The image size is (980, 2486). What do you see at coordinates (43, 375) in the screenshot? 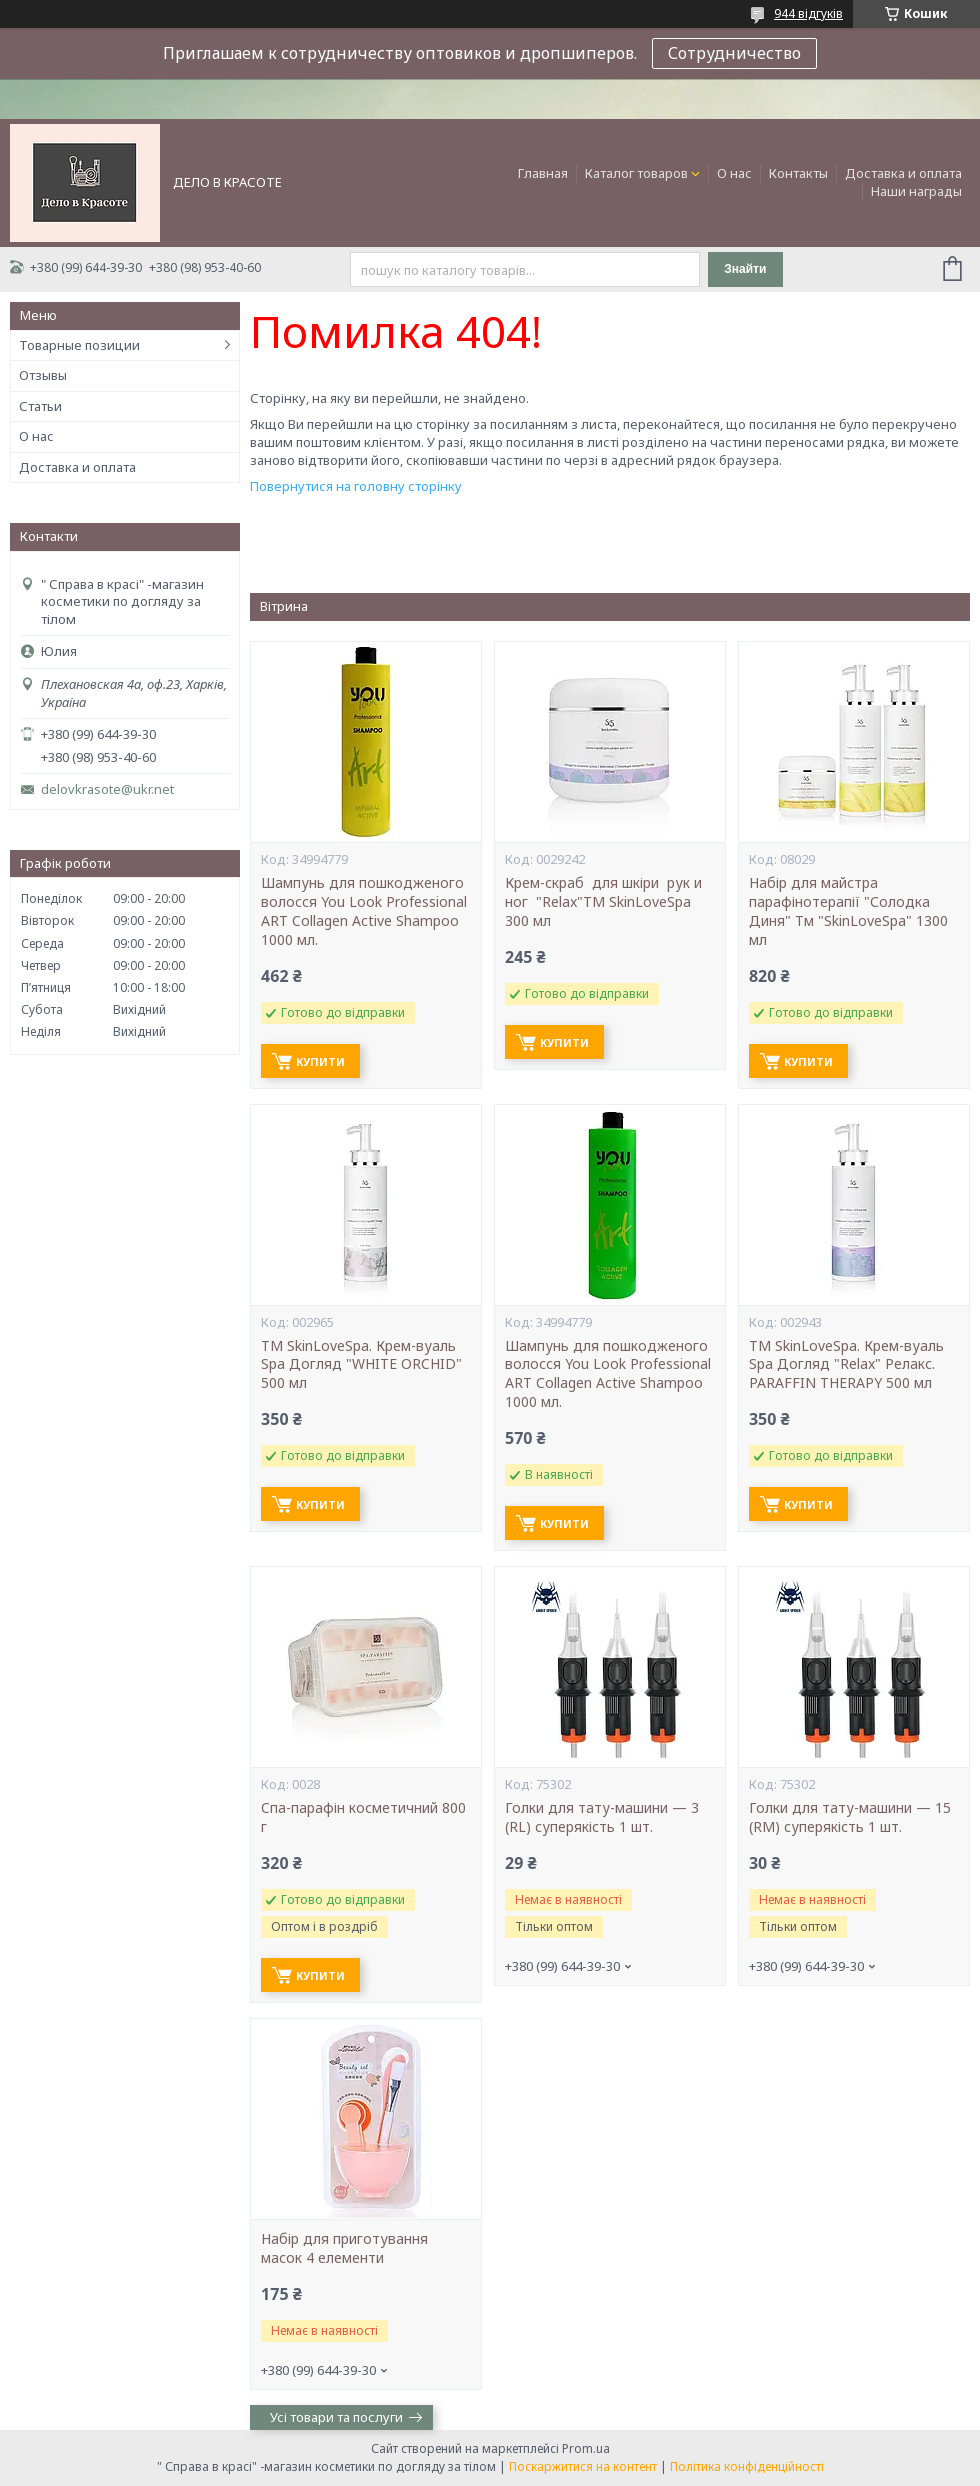
I see `Отзывы` at bounding box center [43, 375].